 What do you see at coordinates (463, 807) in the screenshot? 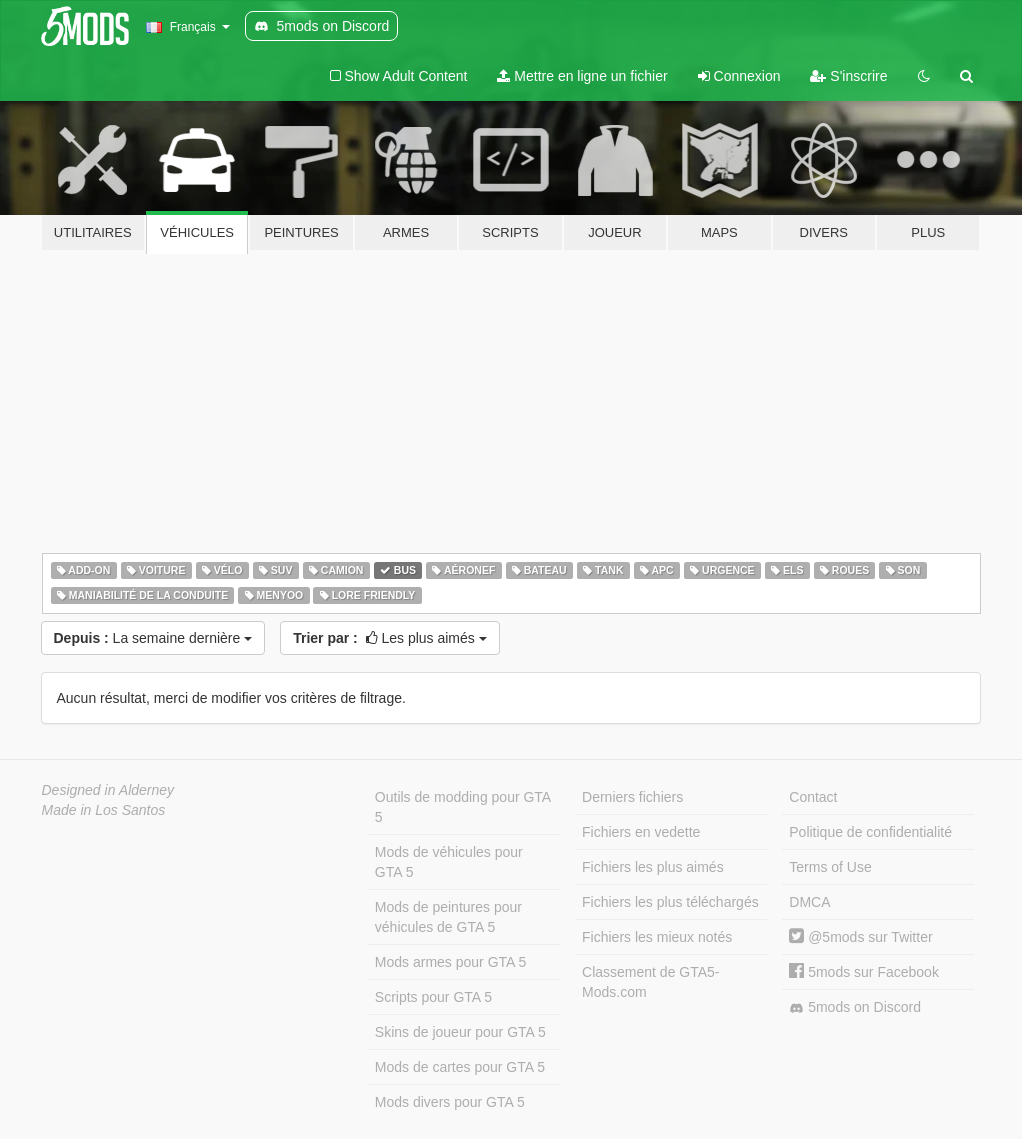
I see `Outils de modding pour GTA 5` at bounding box center [463, 807].